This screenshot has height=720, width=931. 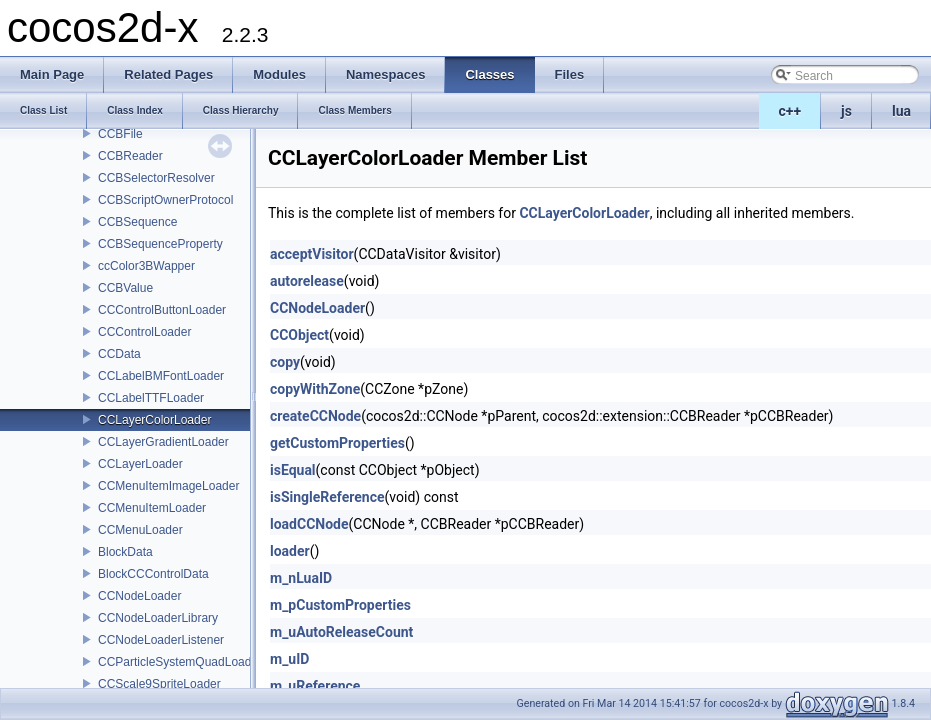 What do you see at coordinates (125, 552) in the screenshot?
I see `BlockData` at bounding box center [125, 552].